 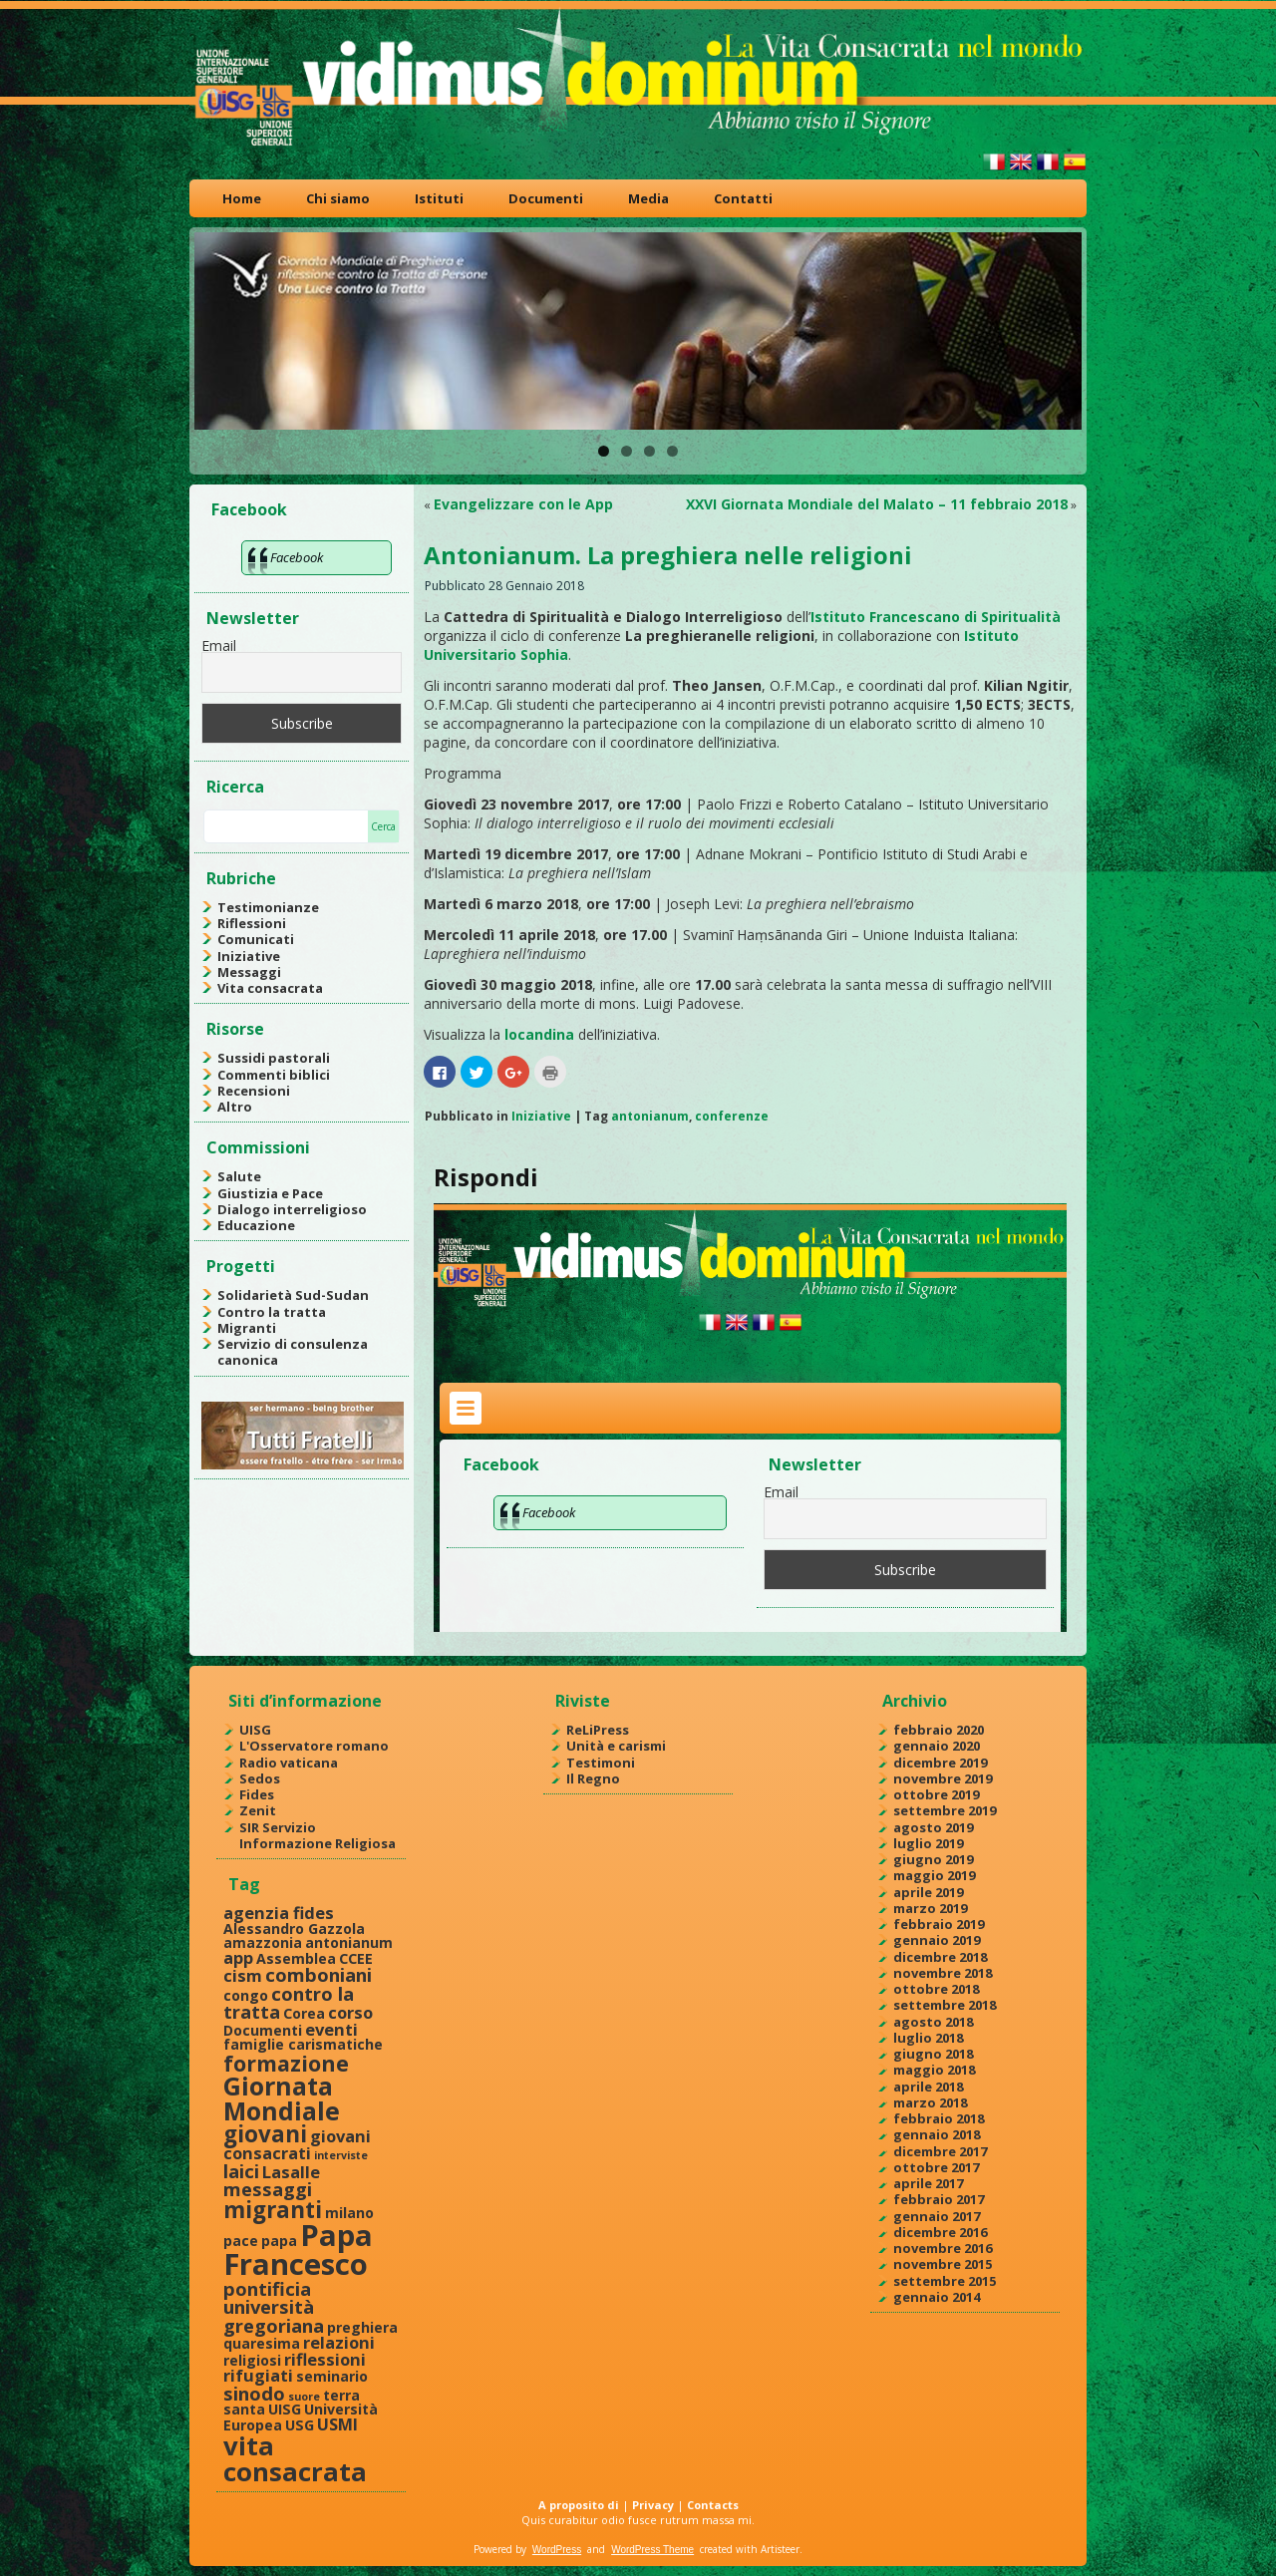 What do you see at coordinates (940, 2232) in the screenshot?
I see `dicembre 2016` at bounding box center [940, 2232].